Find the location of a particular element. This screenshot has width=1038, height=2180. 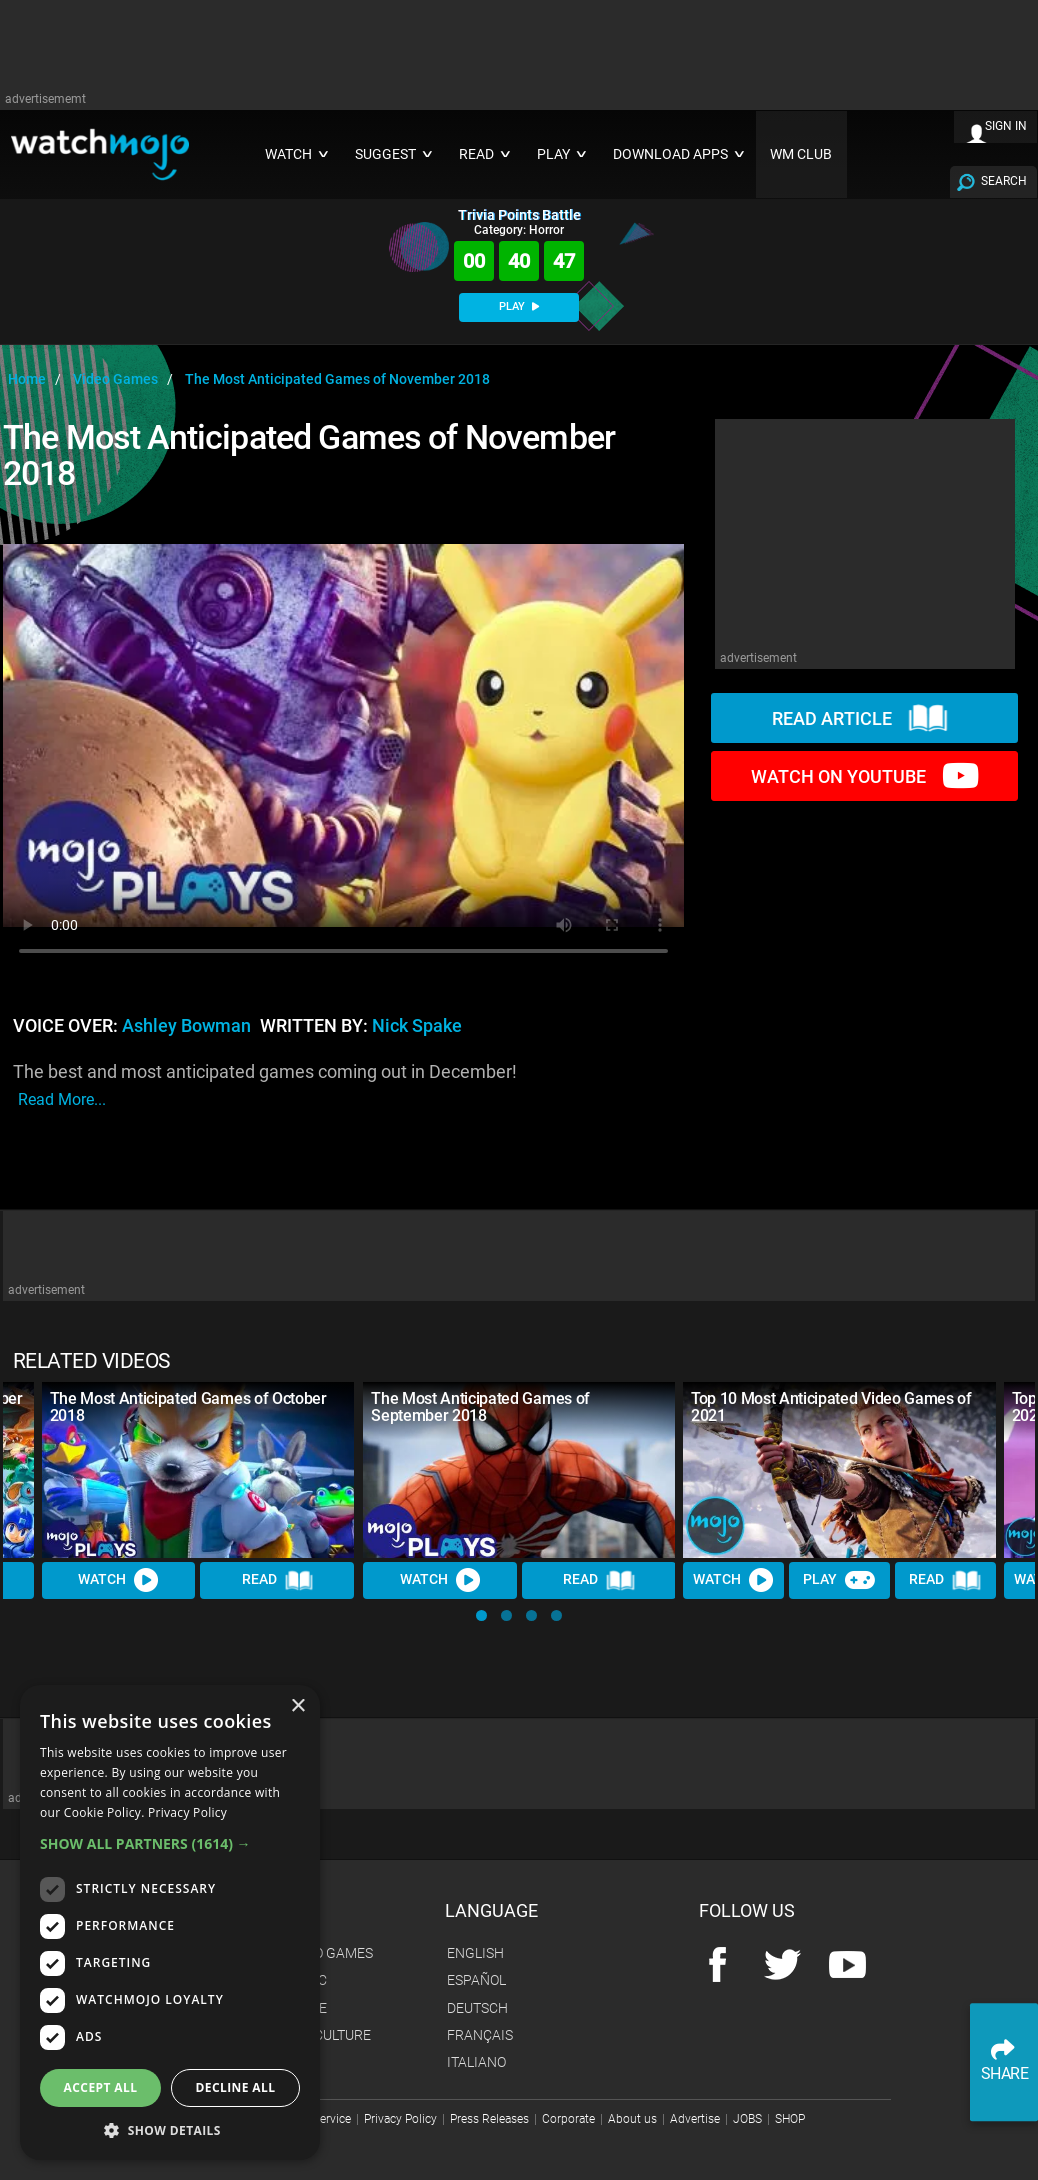

Watch [Watch Video] is located at coordinates (119, 1581).